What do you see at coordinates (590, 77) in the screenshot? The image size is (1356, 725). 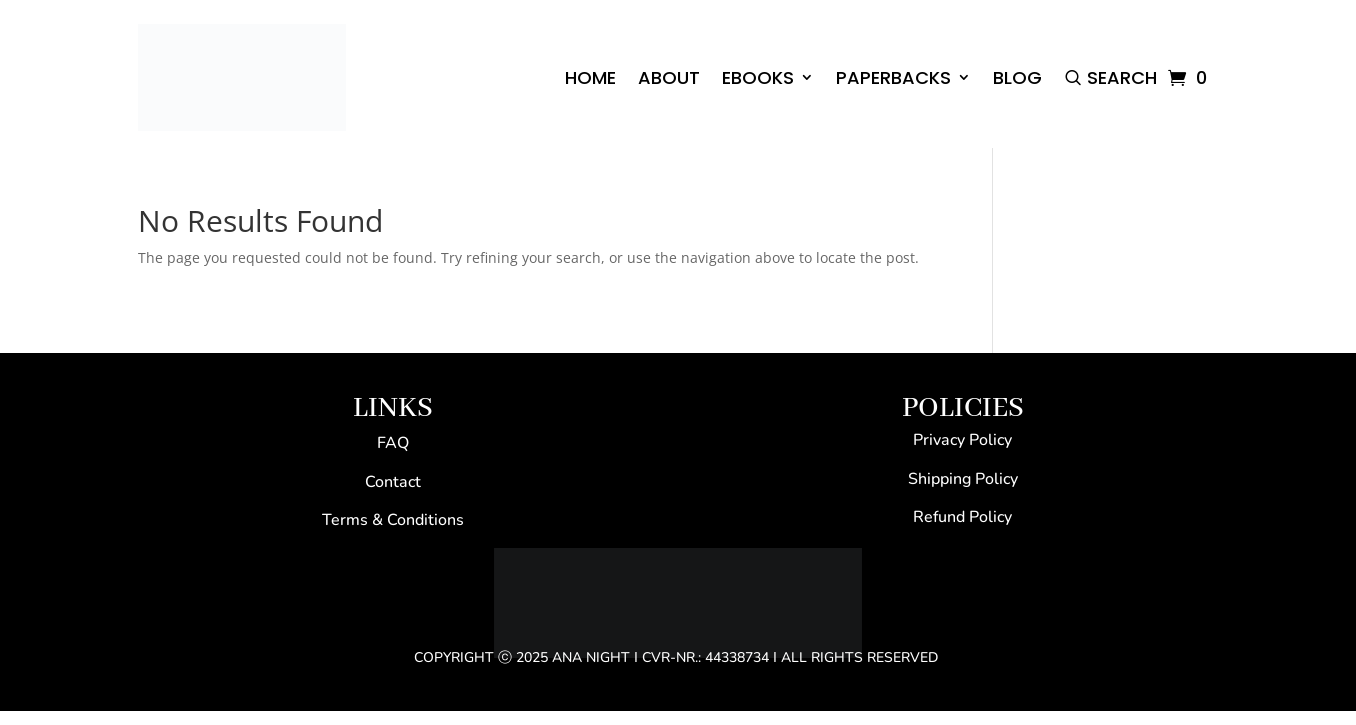 I see `HOME` at bounding box center [590, 77].